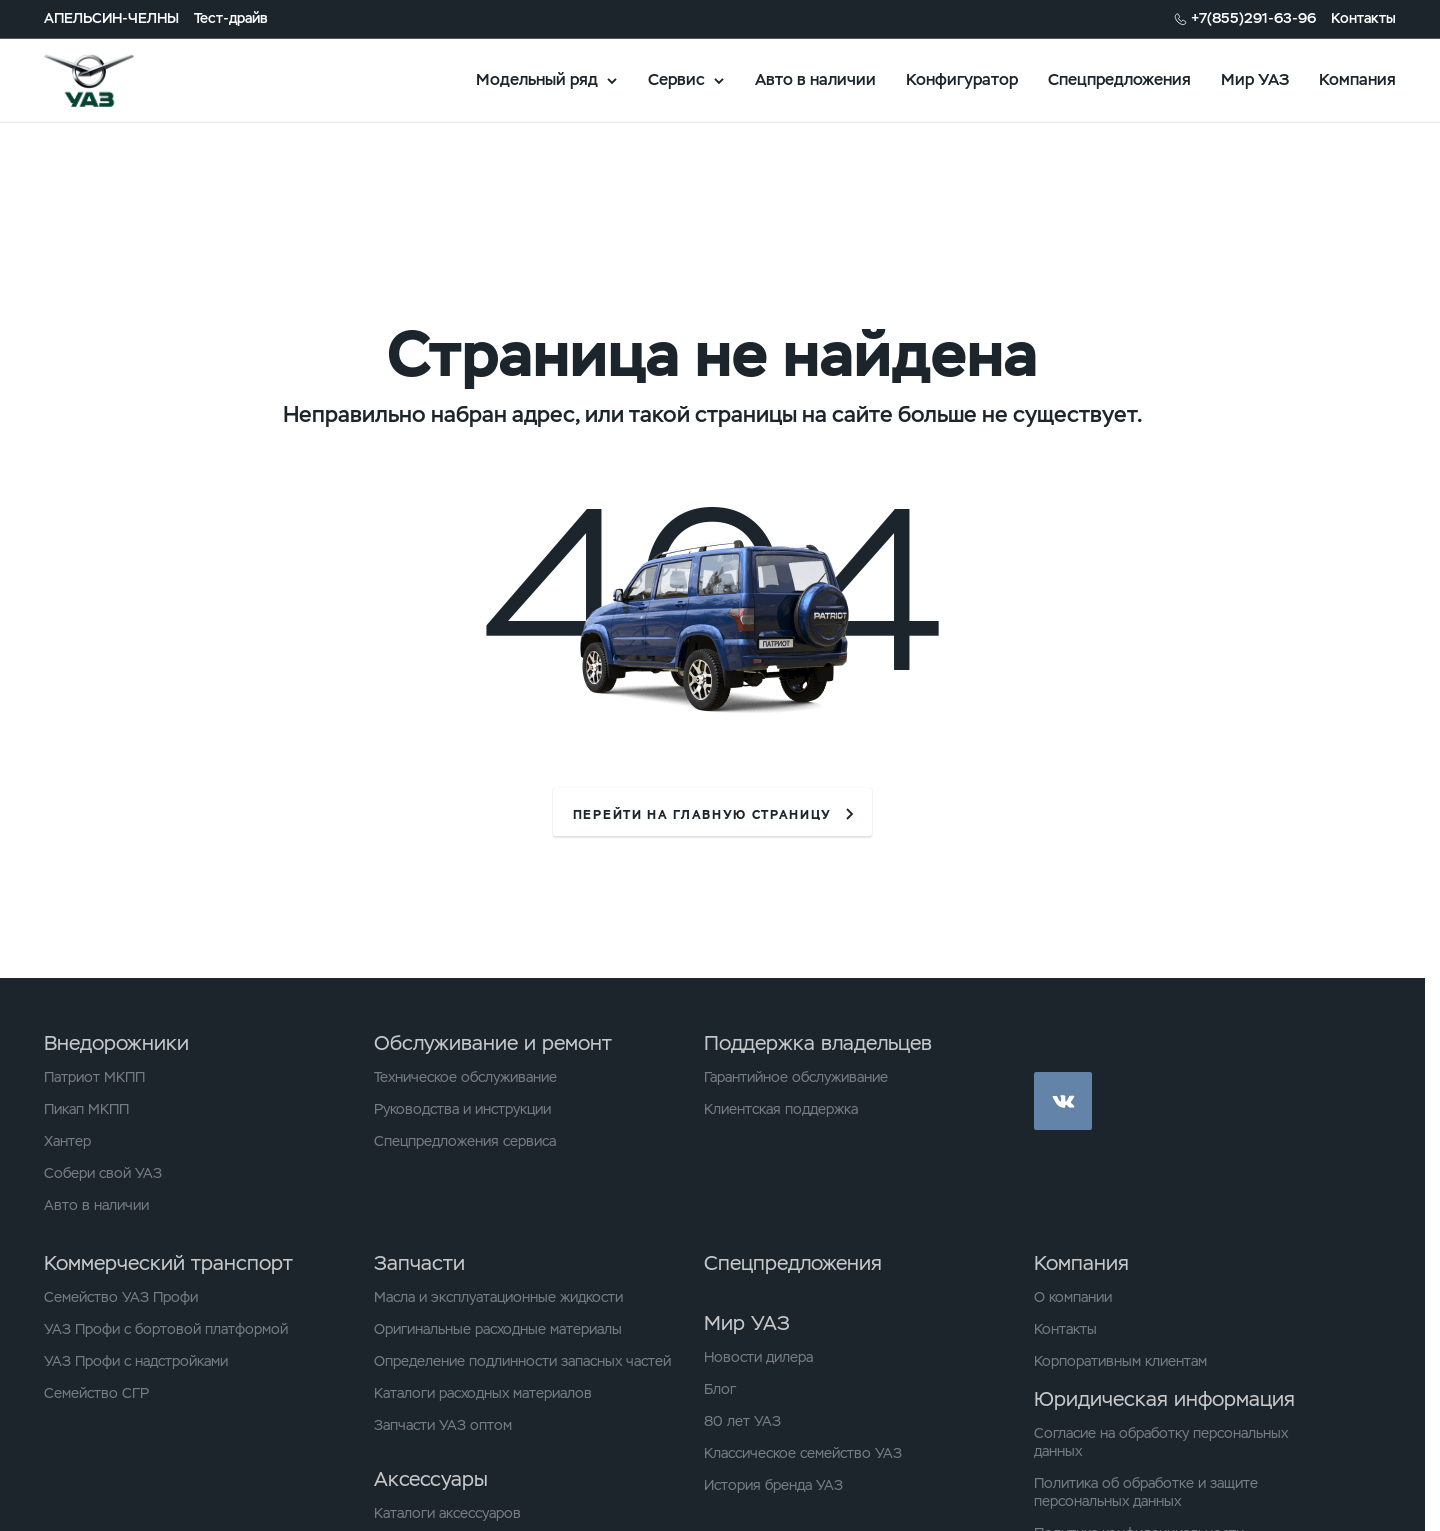  I want to click on Клиентская поддержка, so click(781, 1109).